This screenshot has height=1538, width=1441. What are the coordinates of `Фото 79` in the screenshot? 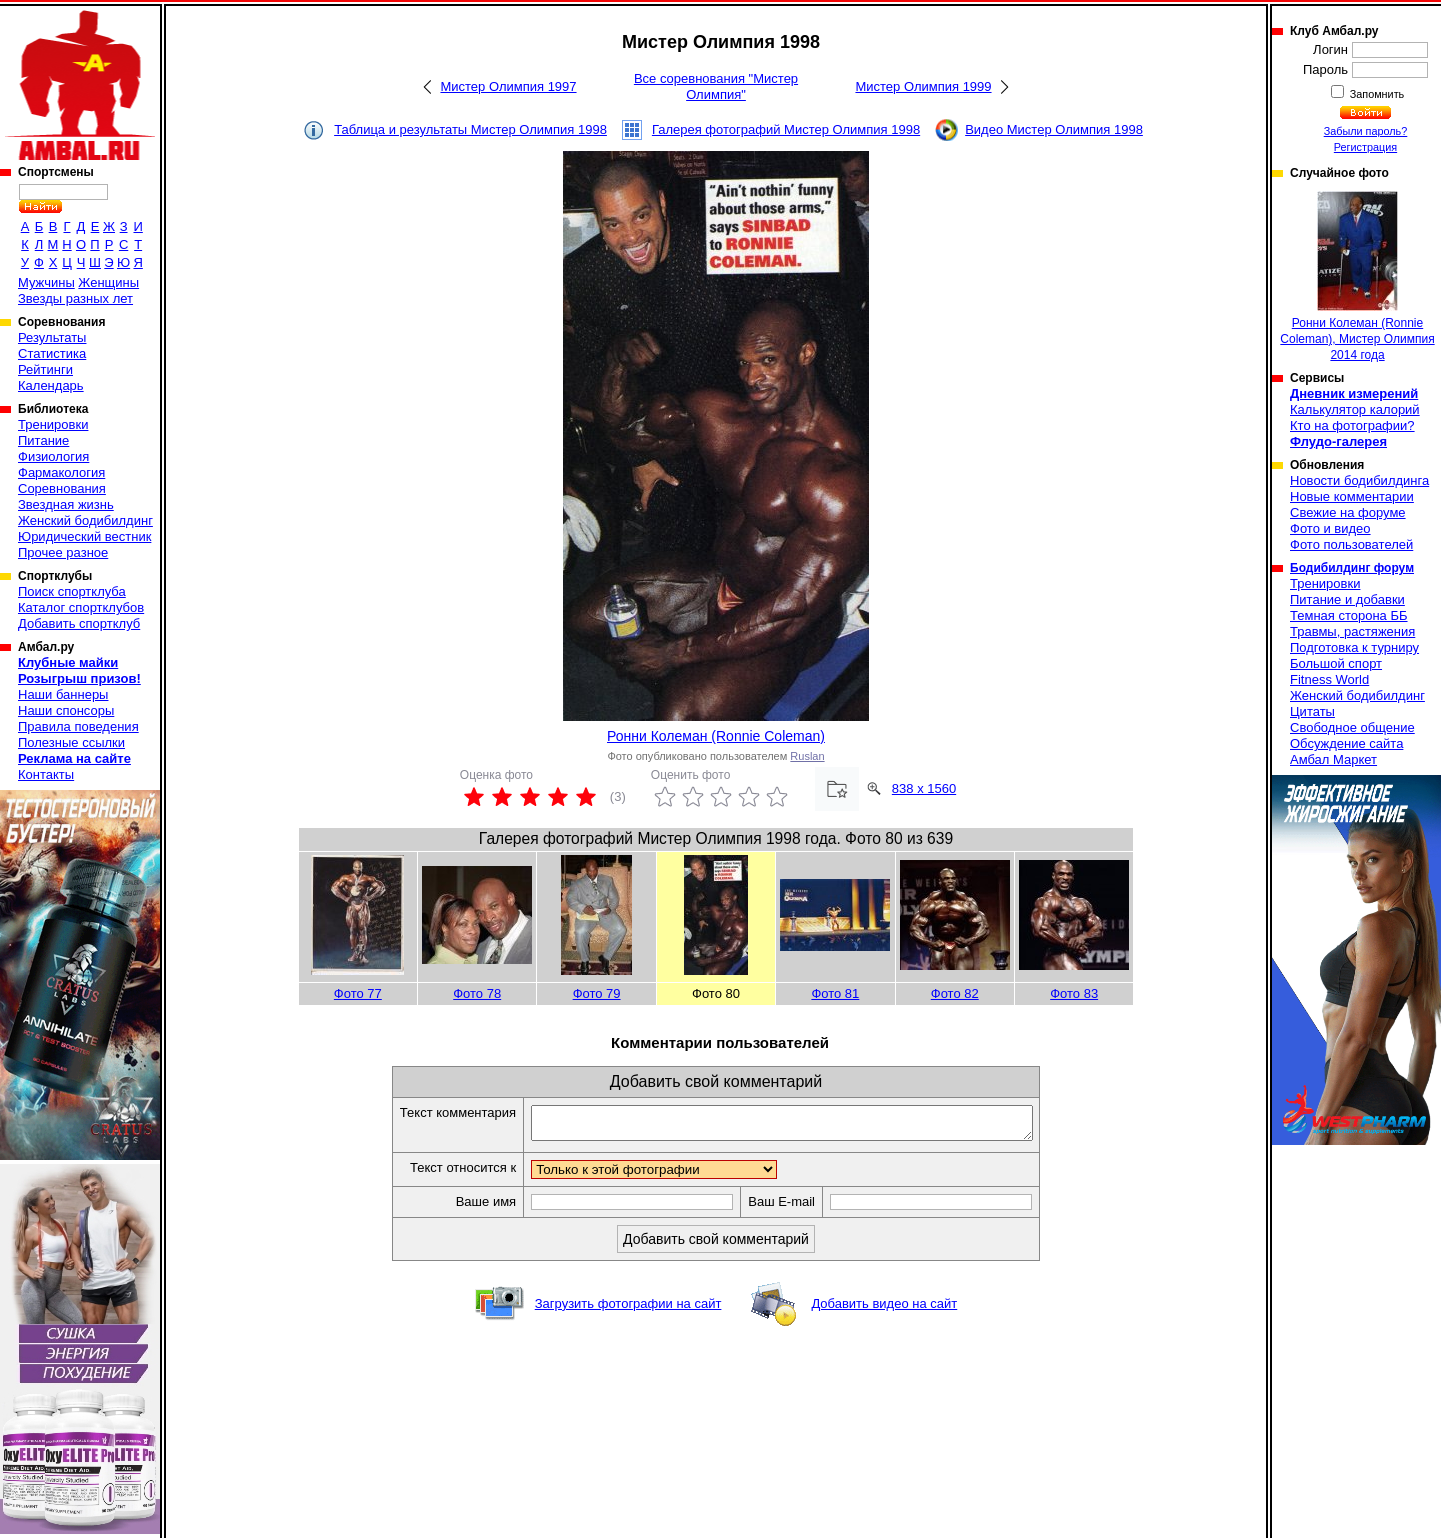 It's located at (597, 993).